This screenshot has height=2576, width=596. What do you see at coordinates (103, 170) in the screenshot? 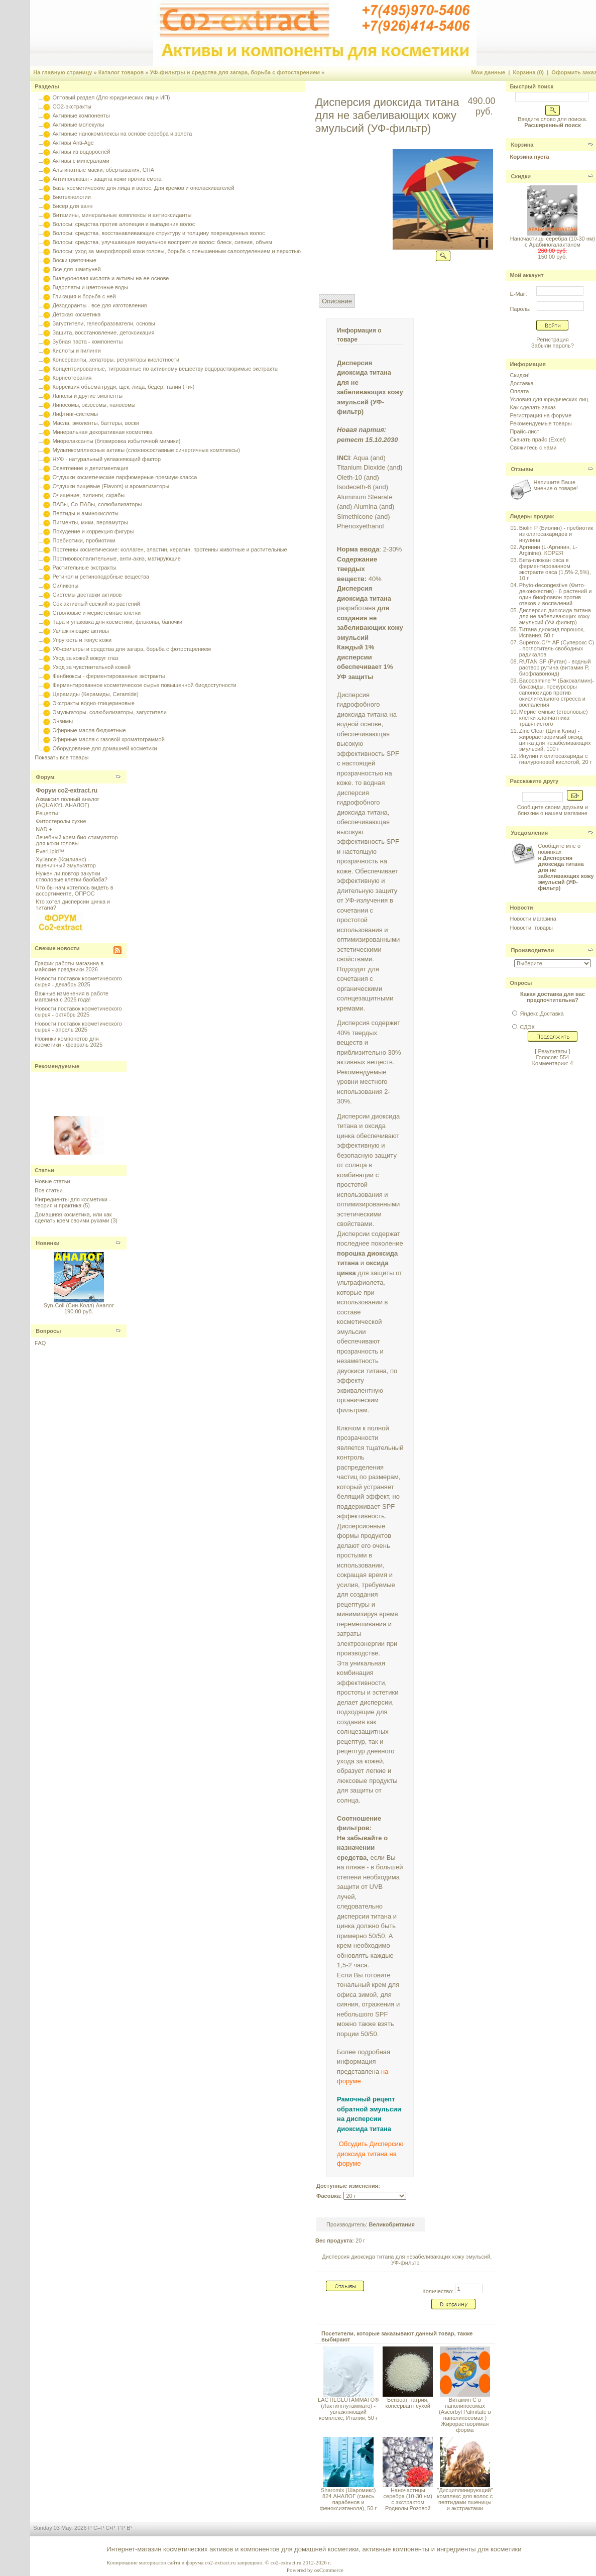
I see `Альгинатные маски, обертывания, СПА` at bounding box center [103, 170].